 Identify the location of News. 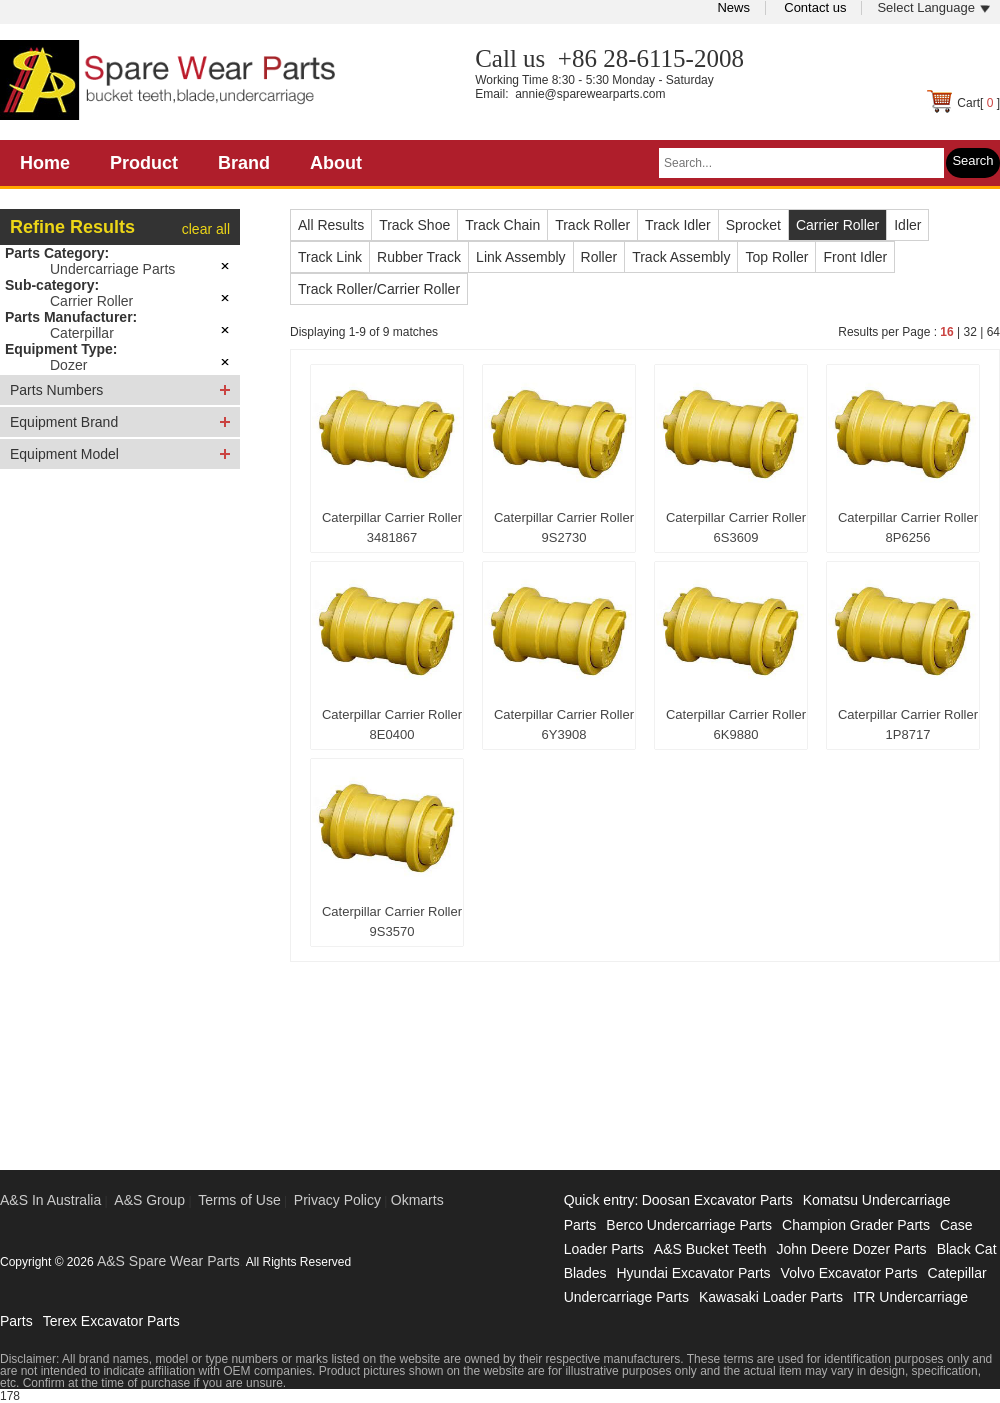
(733, 7).